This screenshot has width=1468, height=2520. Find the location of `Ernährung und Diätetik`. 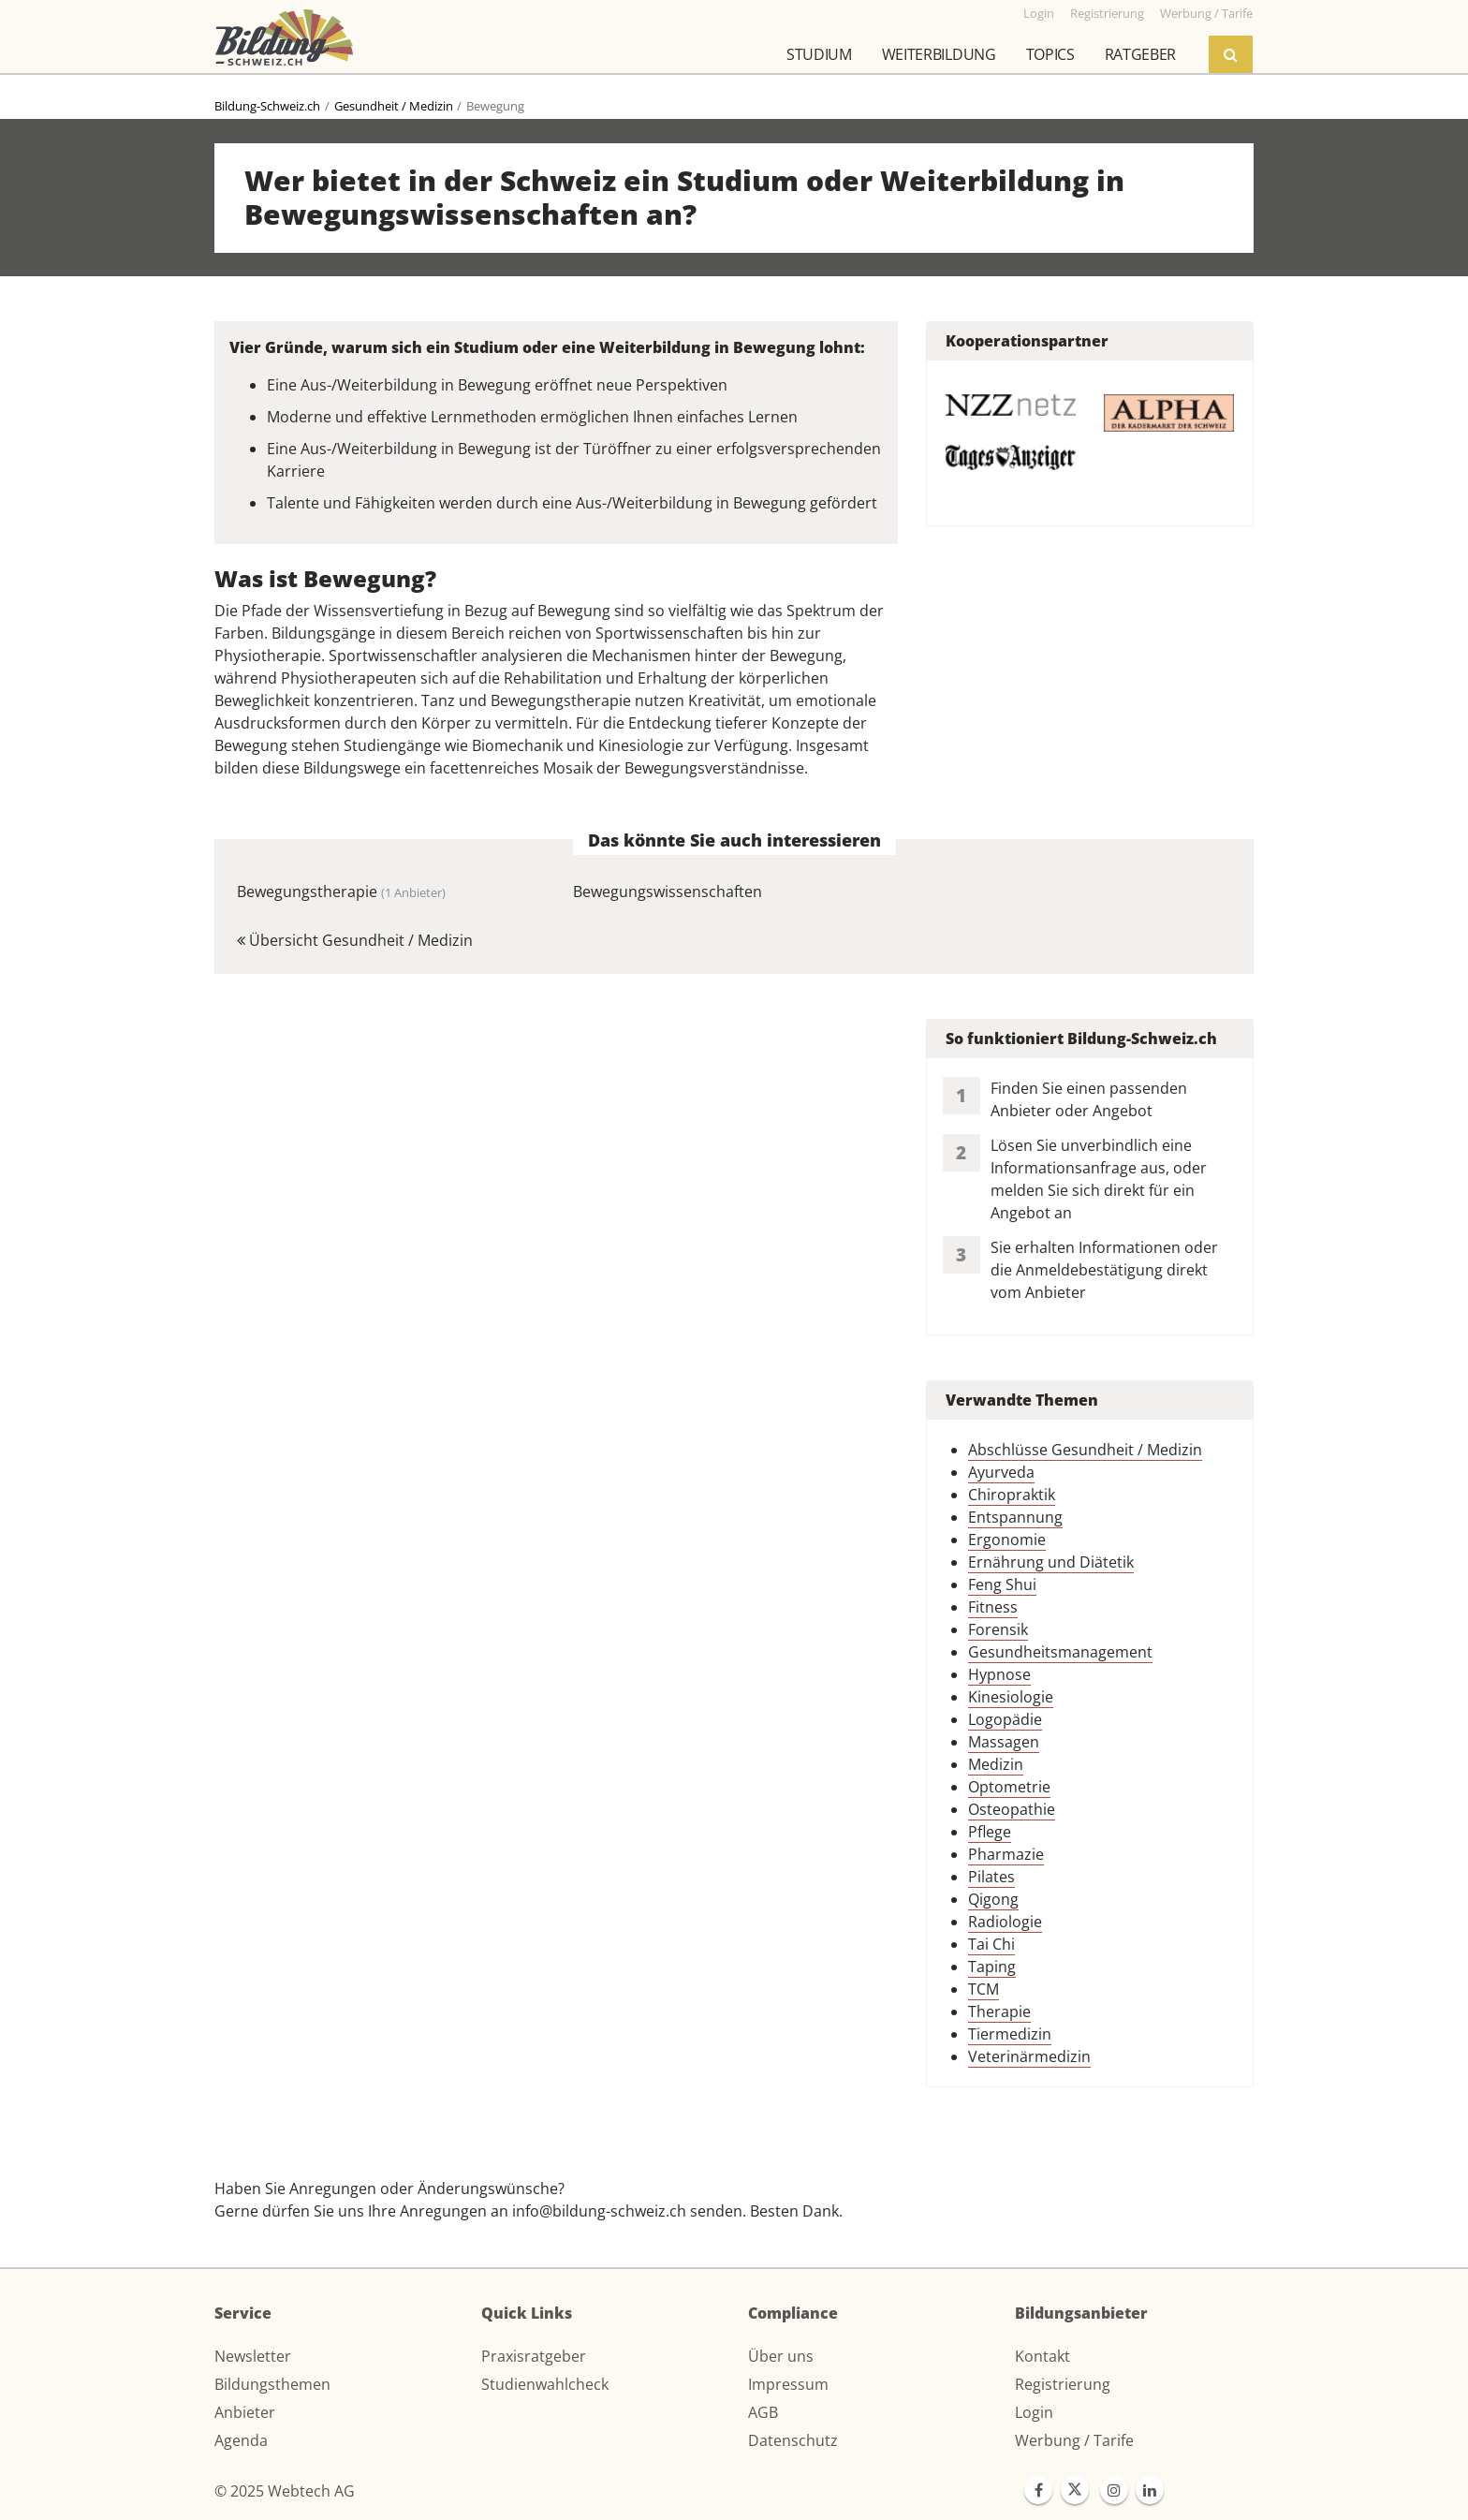

Ernährung und Diätetik is located at coordinates (1051, 1562).